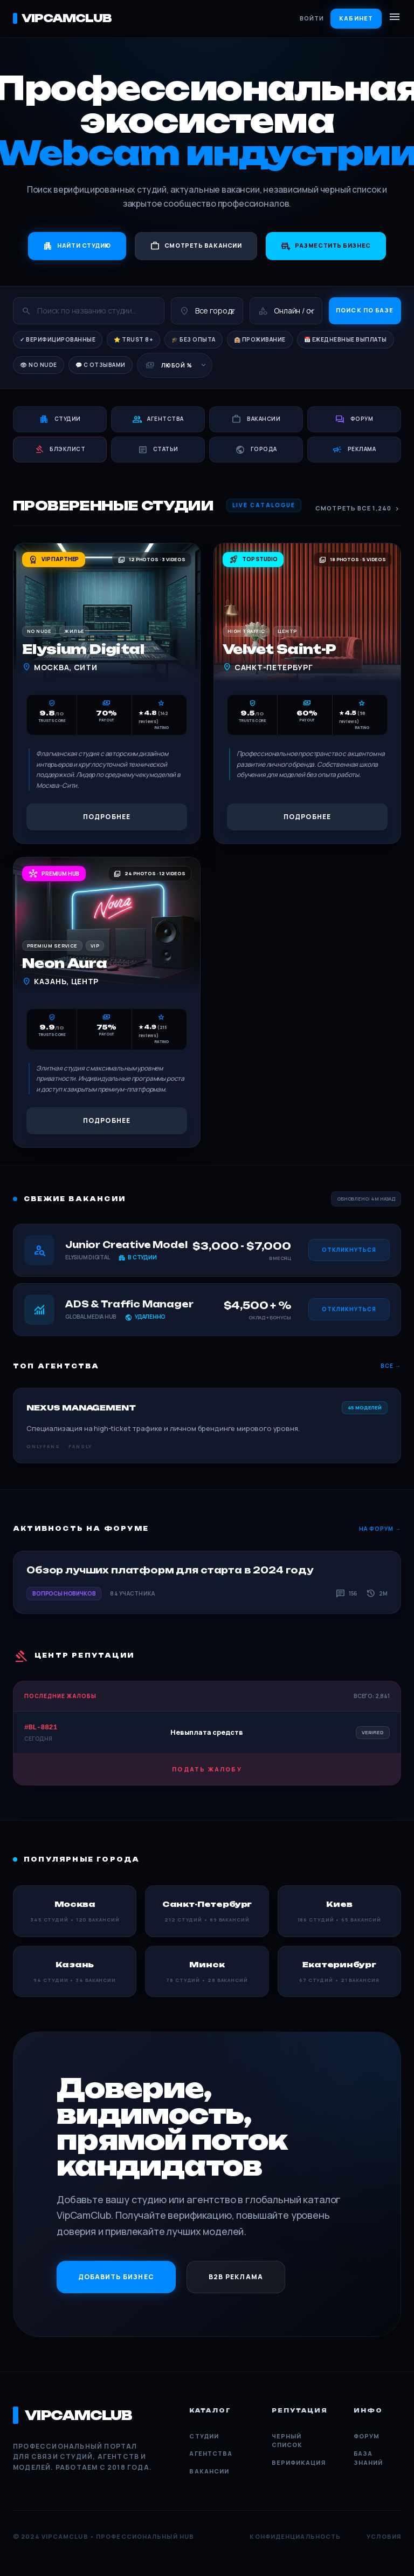 The height and width of the screenshot is (2576, 414). I want to click on Разместить бизнес, so click(325, 246).